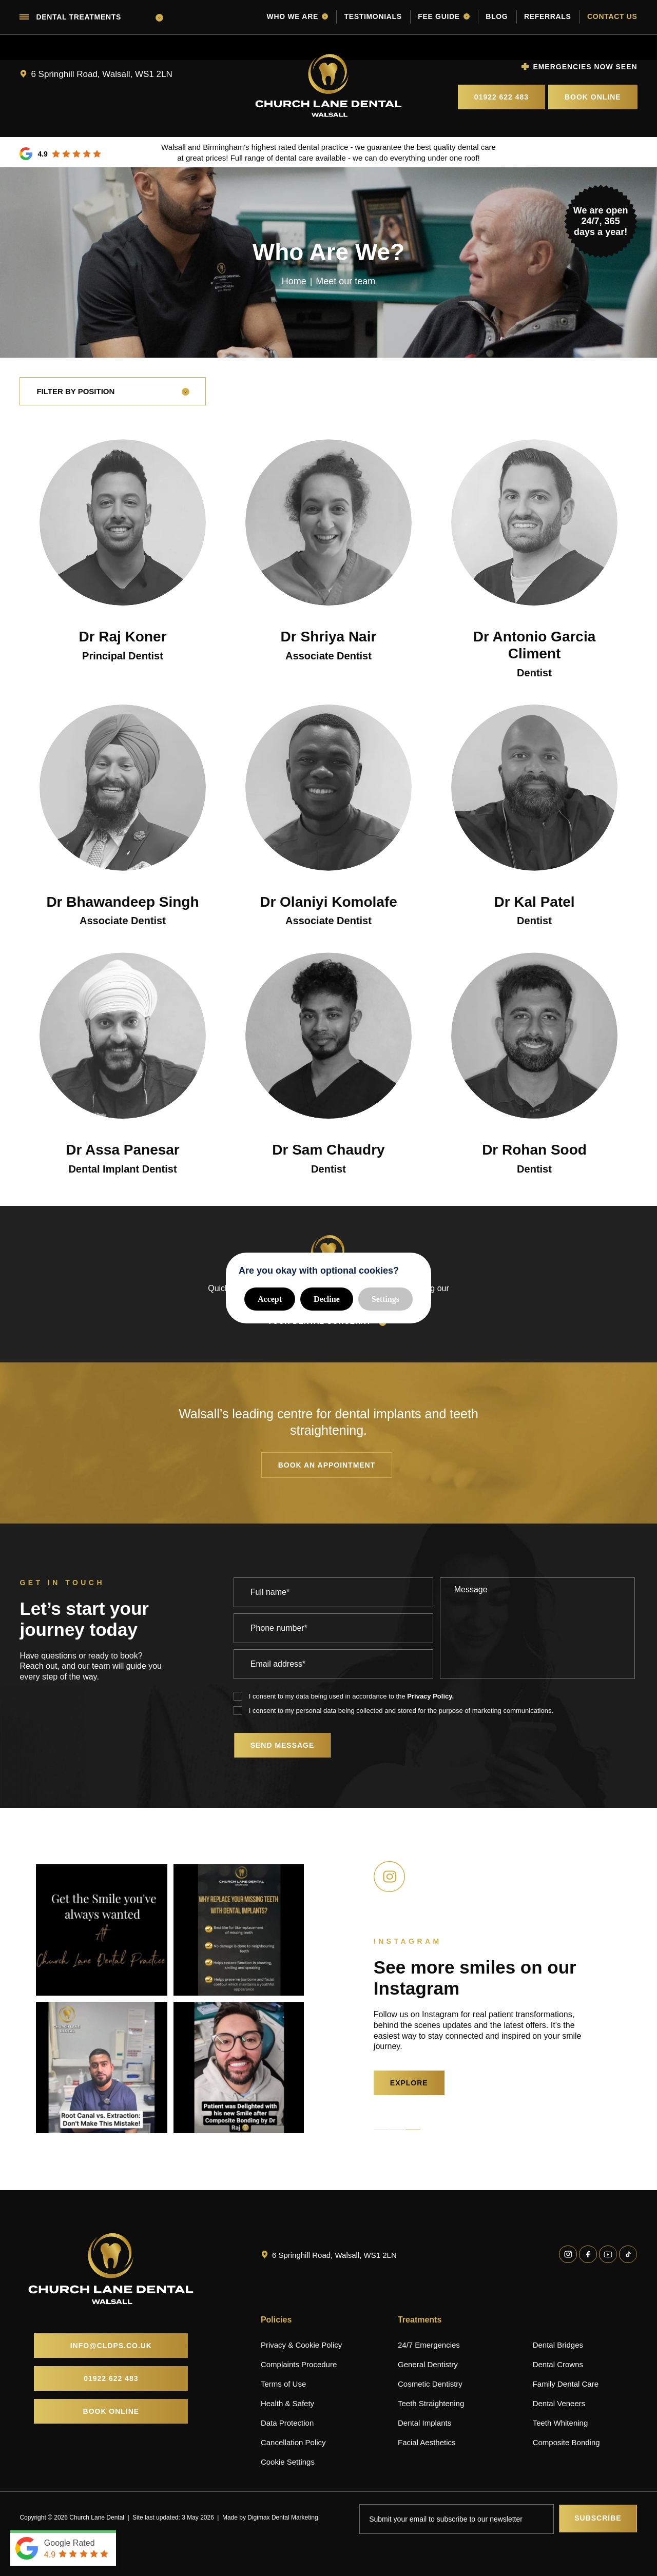 This screenshot has height=2576, width=657. Describe the element at coordinates (351, 1696) in the screenshot. I see `I consent to my data being used in accordance to the` at that location.